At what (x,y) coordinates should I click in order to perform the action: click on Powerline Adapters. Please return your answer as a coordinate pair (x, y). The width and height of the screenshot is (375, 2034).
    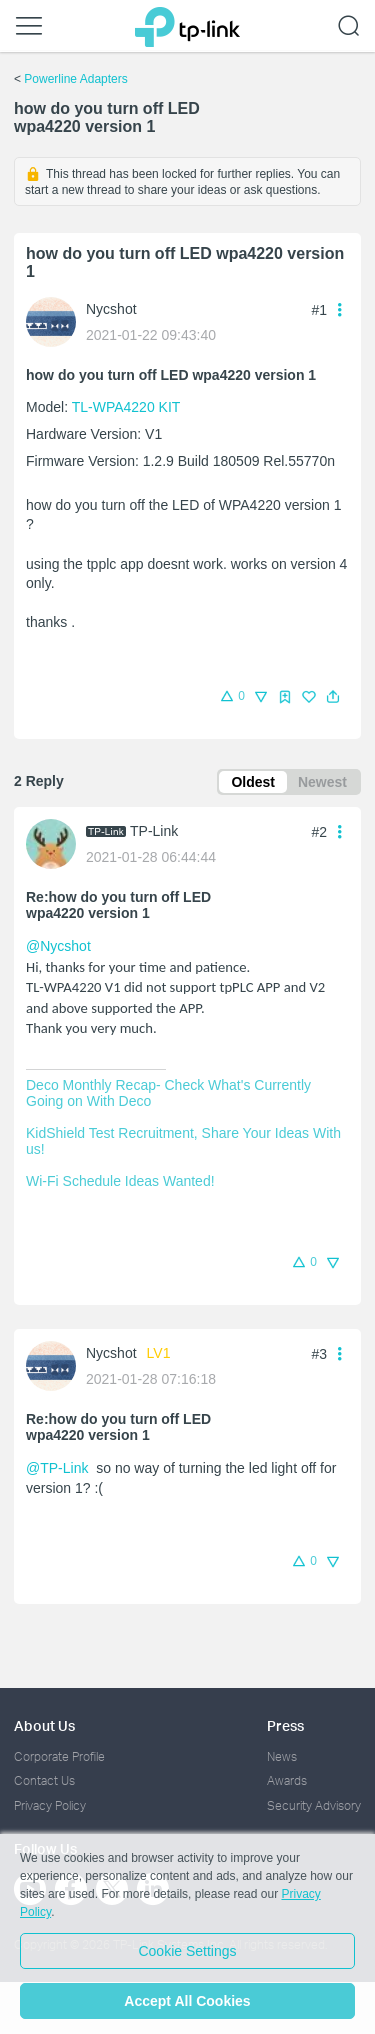
    Looking at the image, I should click on (75, 79).